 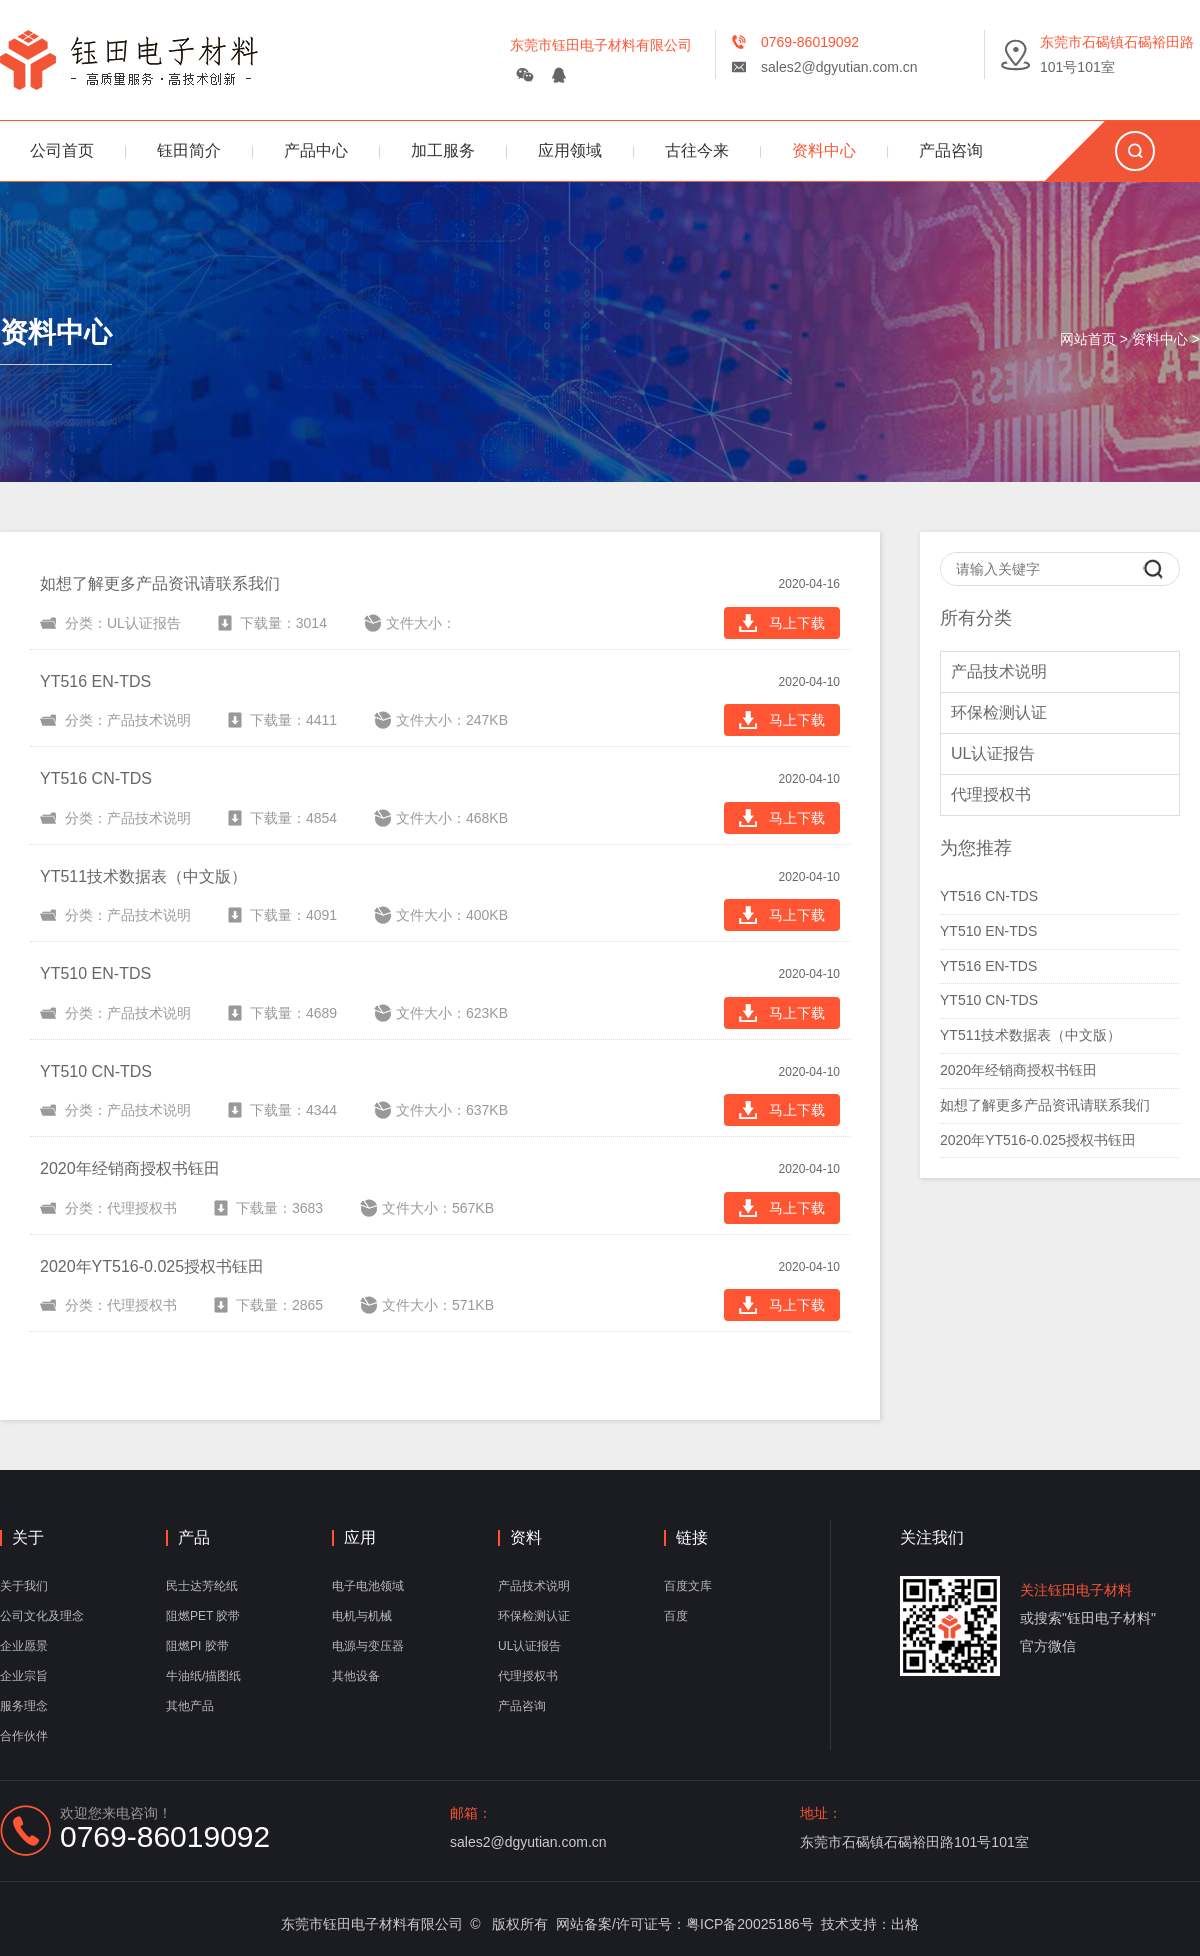 What do you see at coordinates (870, 1924) in the screenshot?
I see `技术支持：出格` at bounding box center [870, 1924].